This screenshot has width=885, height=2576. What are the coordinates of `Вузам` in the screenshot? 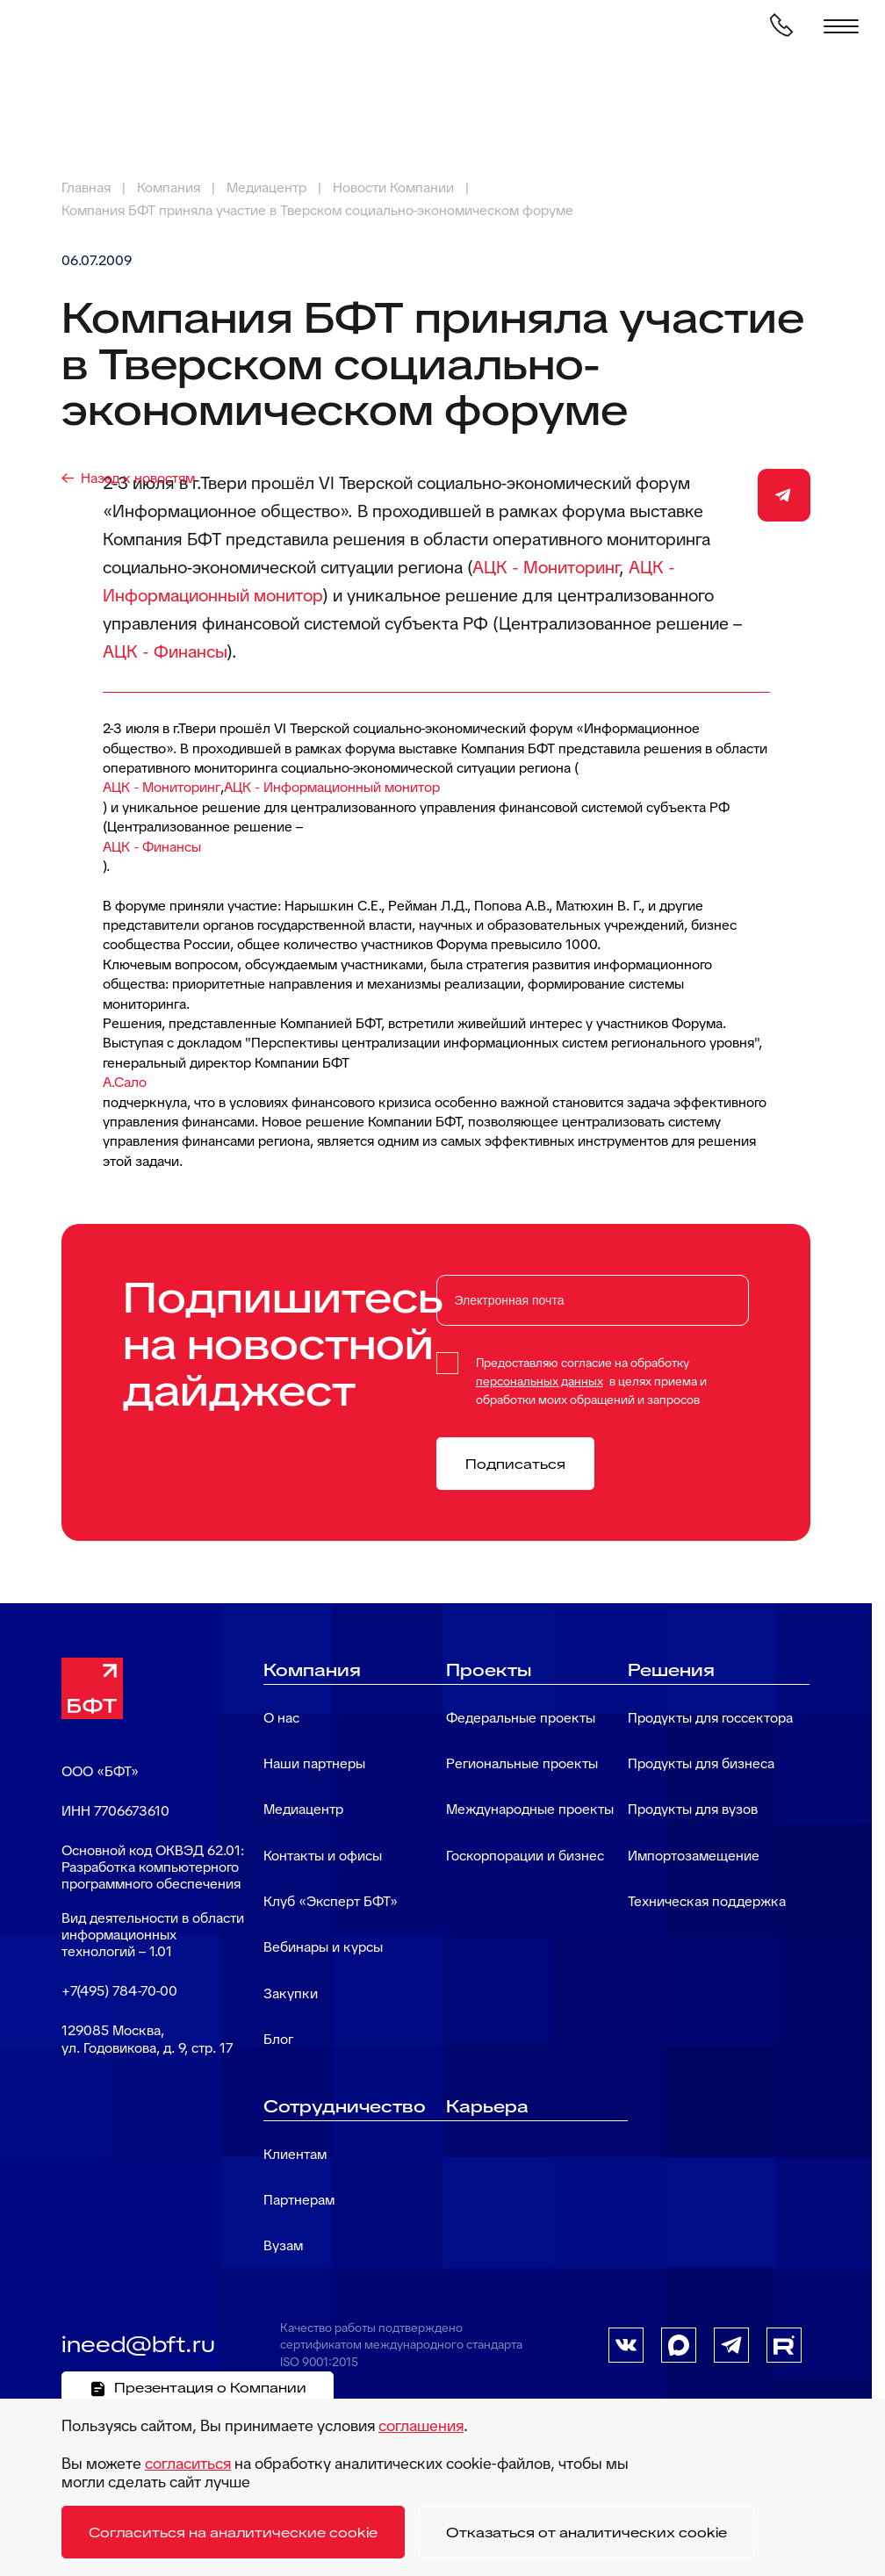 It's located at (283, 2245).